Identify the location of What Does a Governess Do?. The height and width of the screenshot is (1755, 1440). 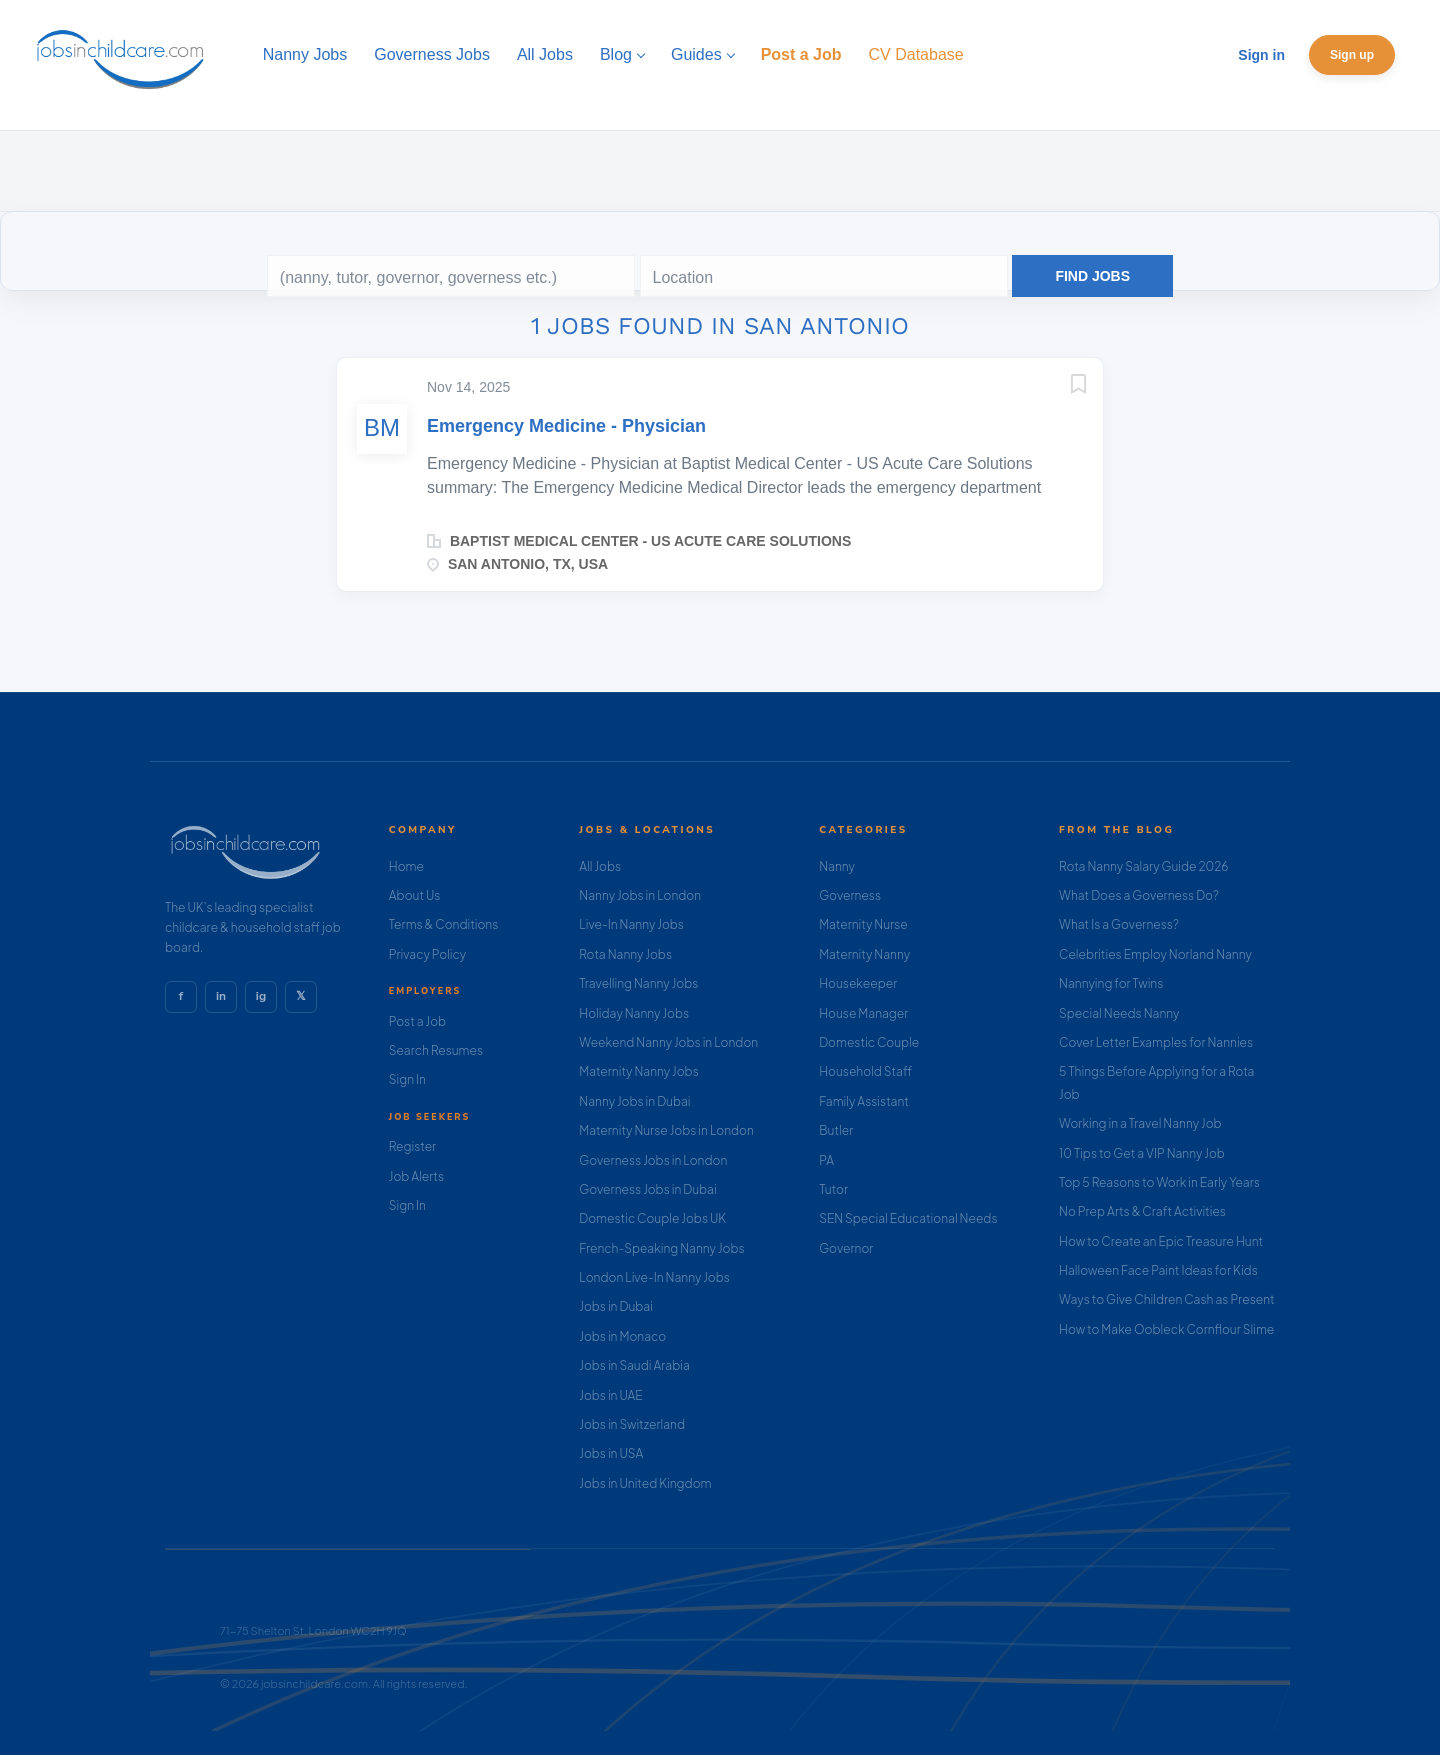
(1139, 895).